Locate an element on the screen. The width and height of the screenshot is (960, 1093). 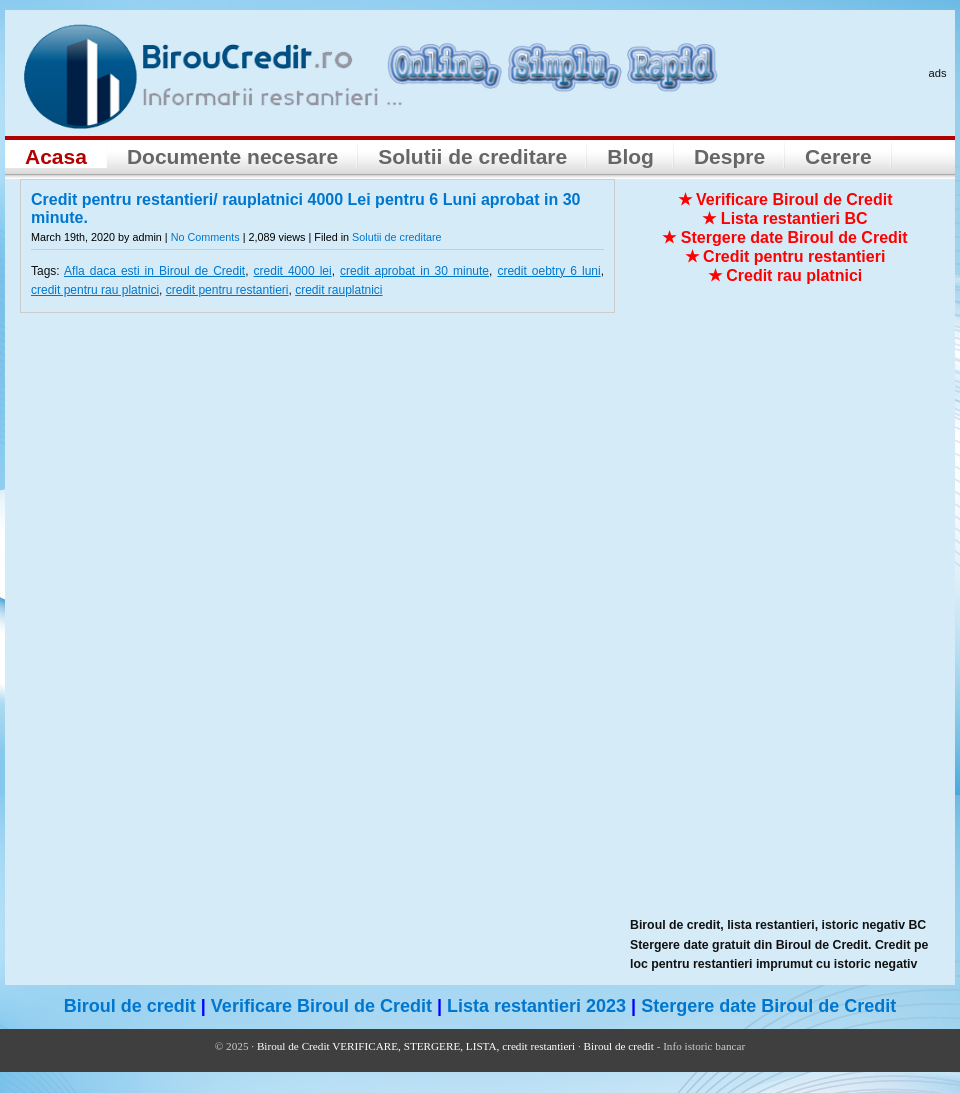
credit aprobat in 30 minute is located at coordinates (414, 271).